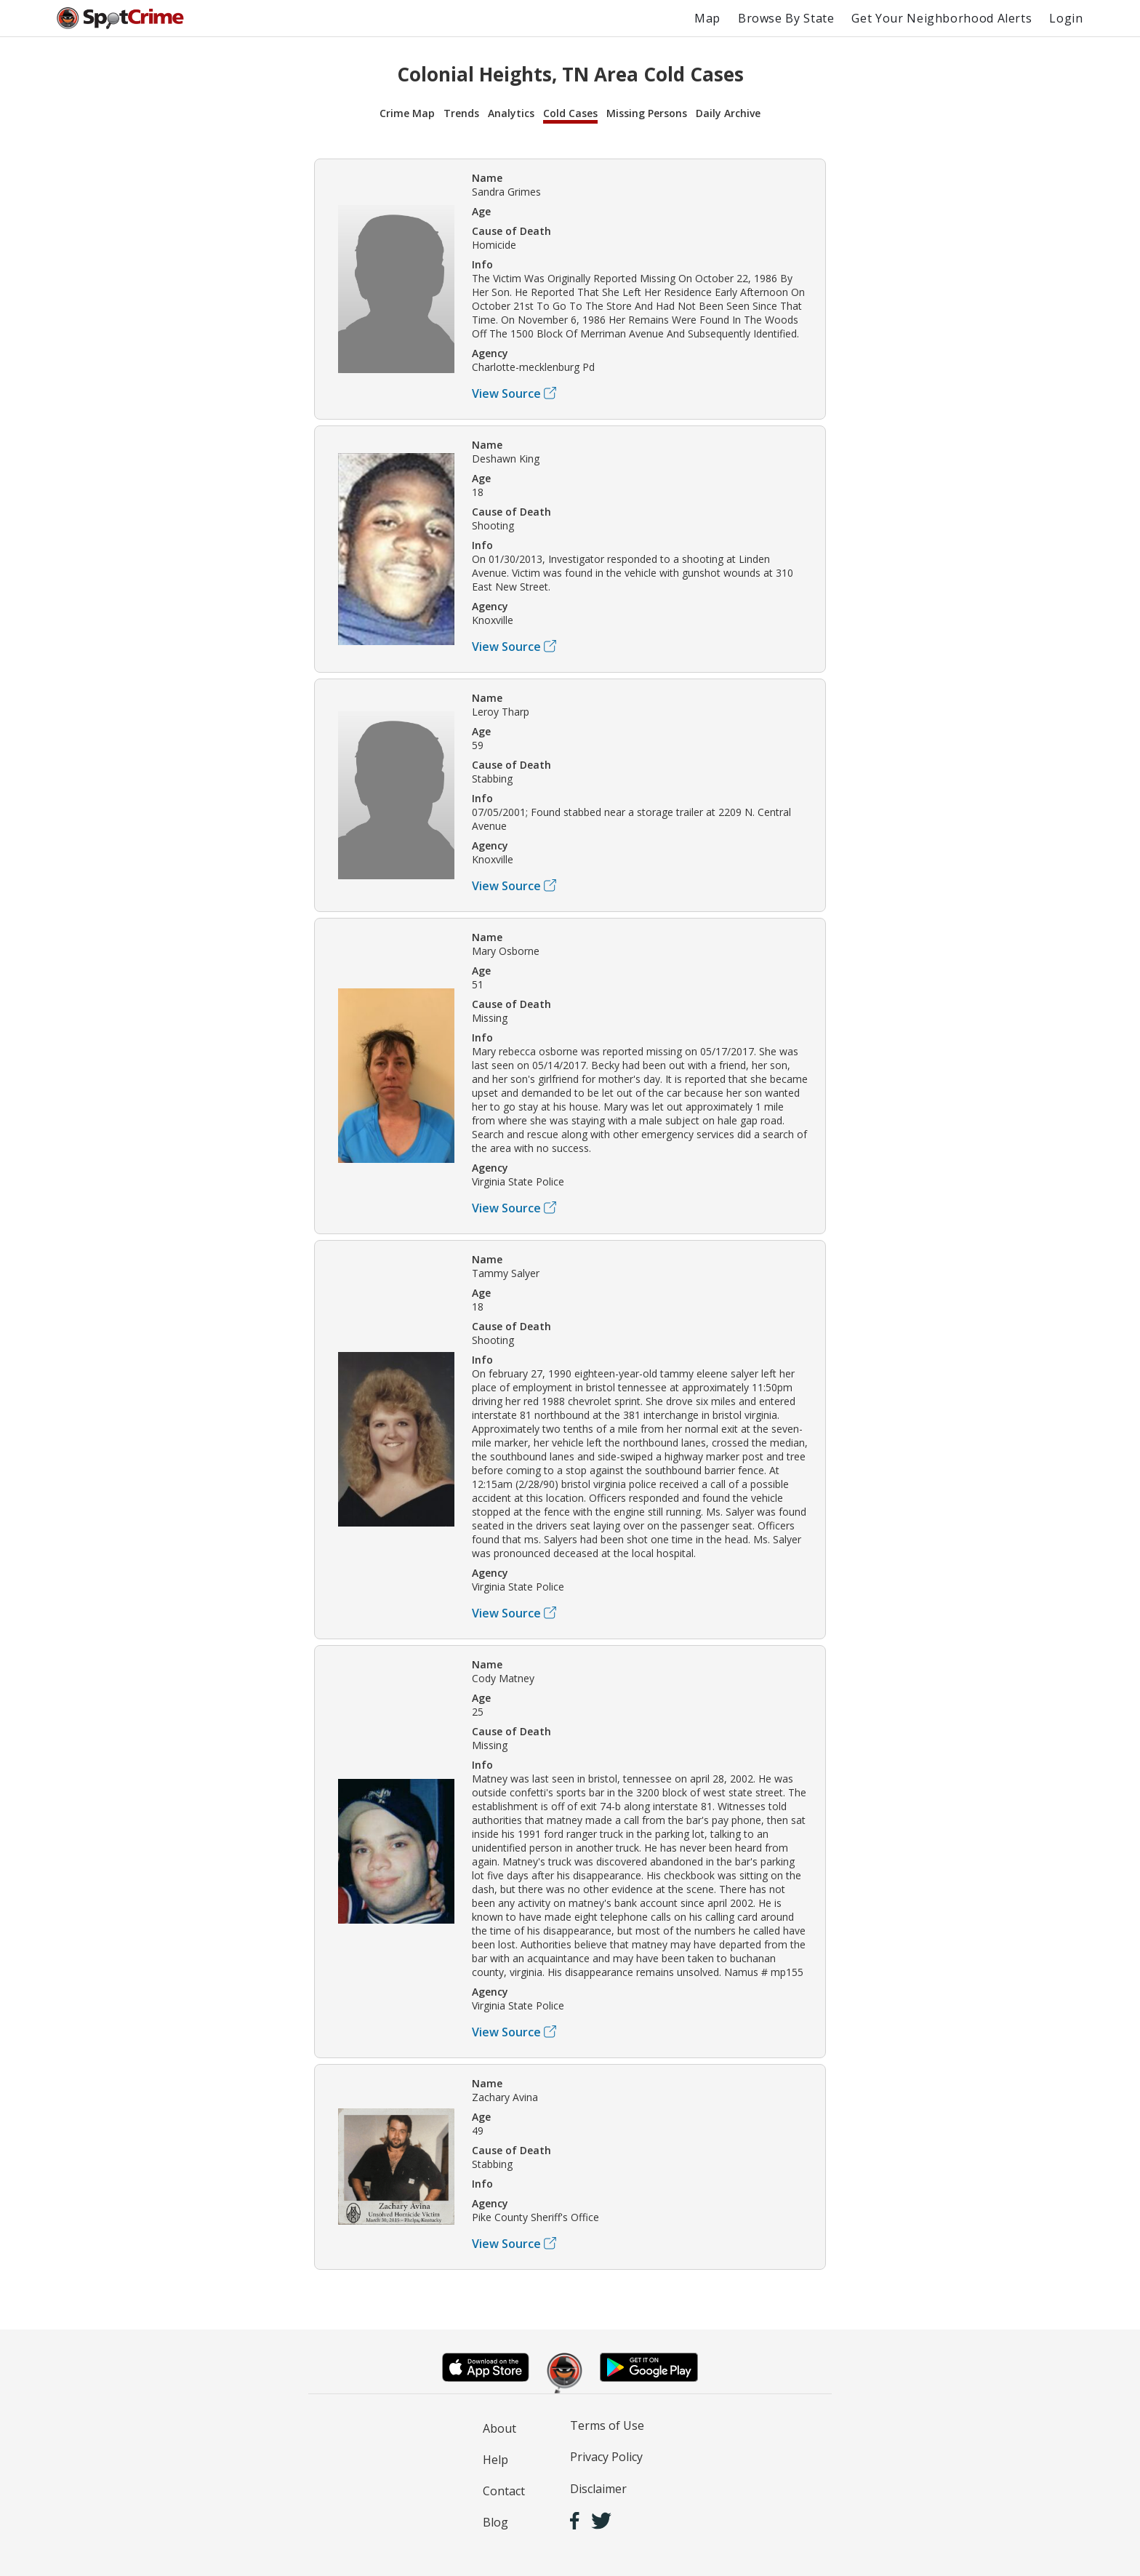  What do you see at coordinates (728, 113) in the screenshot?
I see `Daily Archive` at bounding box center [728, 113].